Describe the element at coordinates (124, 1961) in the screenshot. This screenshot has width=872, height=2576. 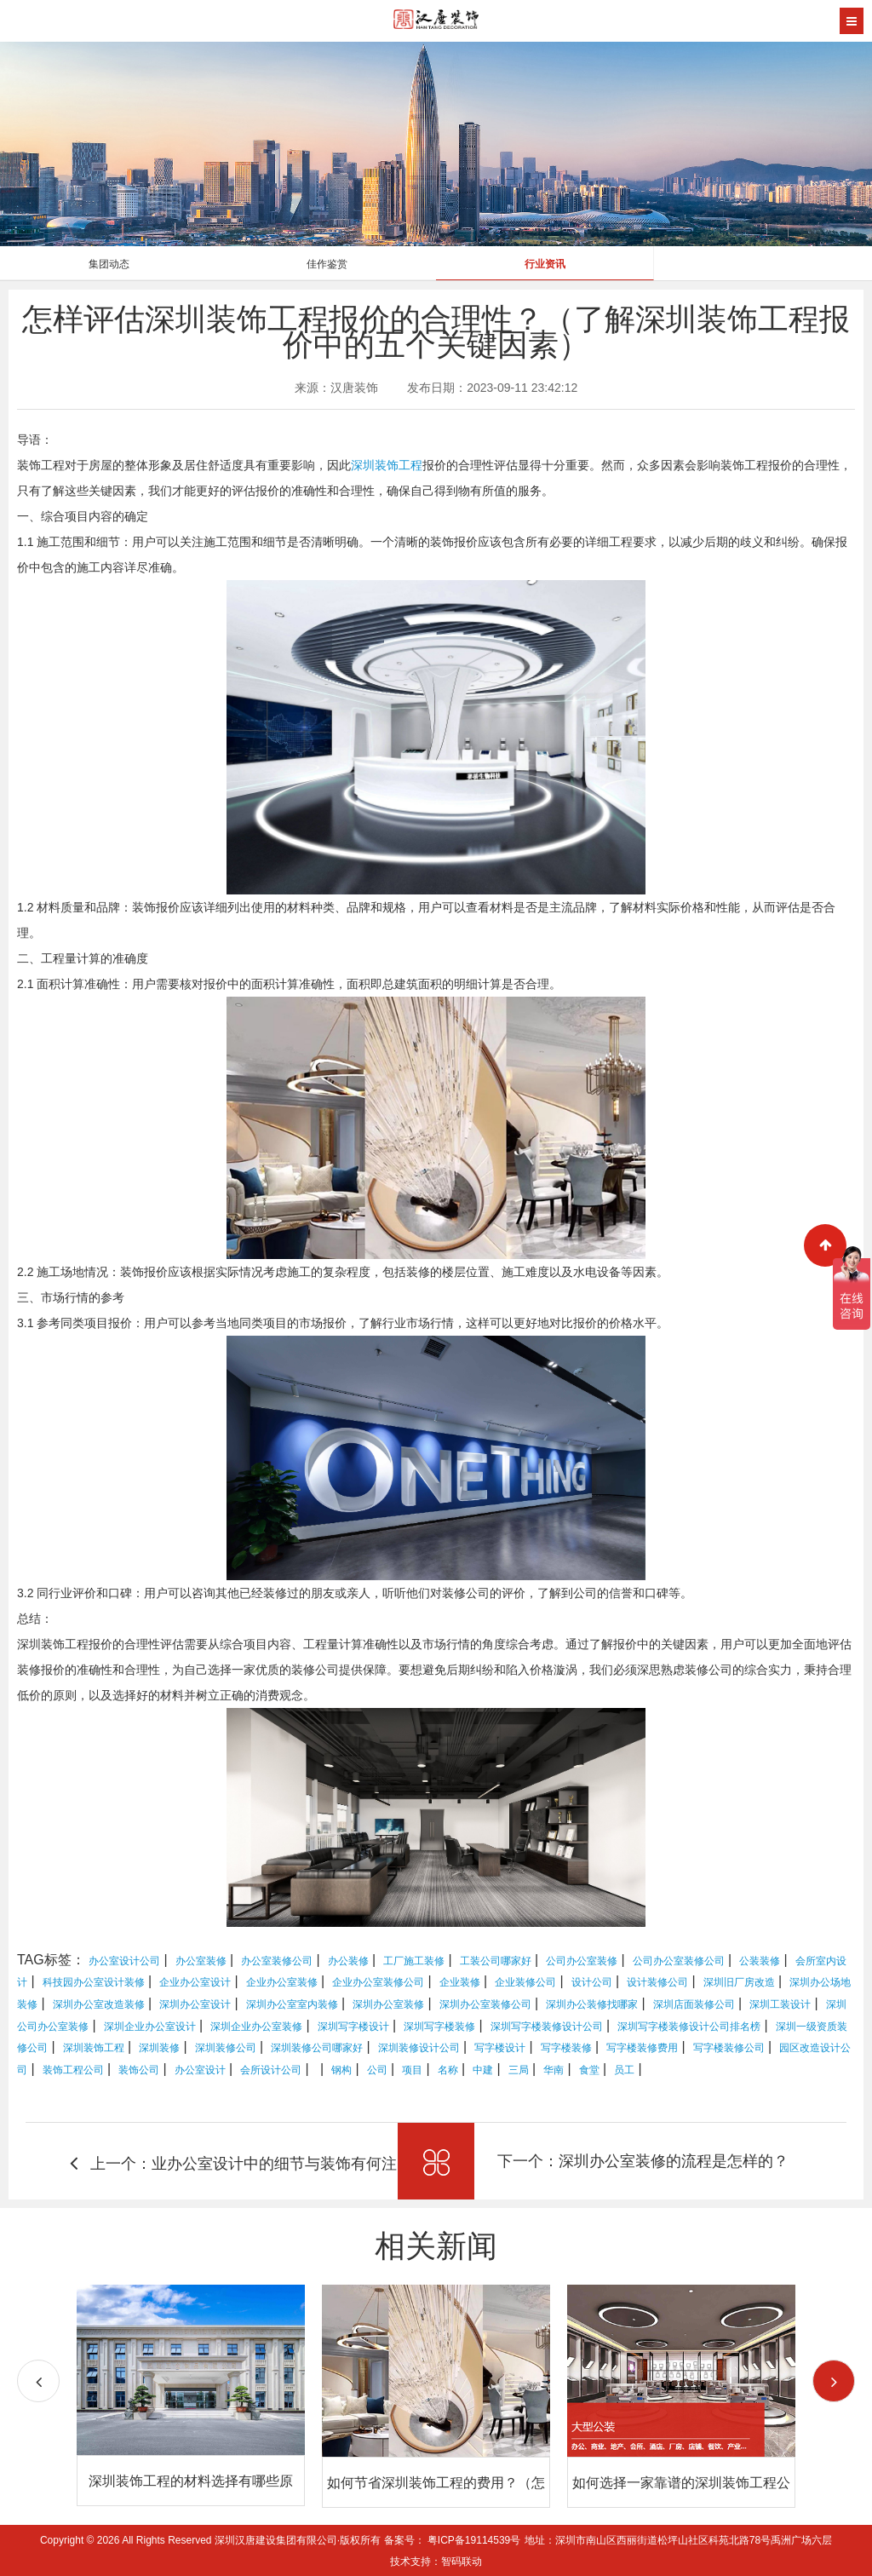
I see `办公室设计公司` at that location.